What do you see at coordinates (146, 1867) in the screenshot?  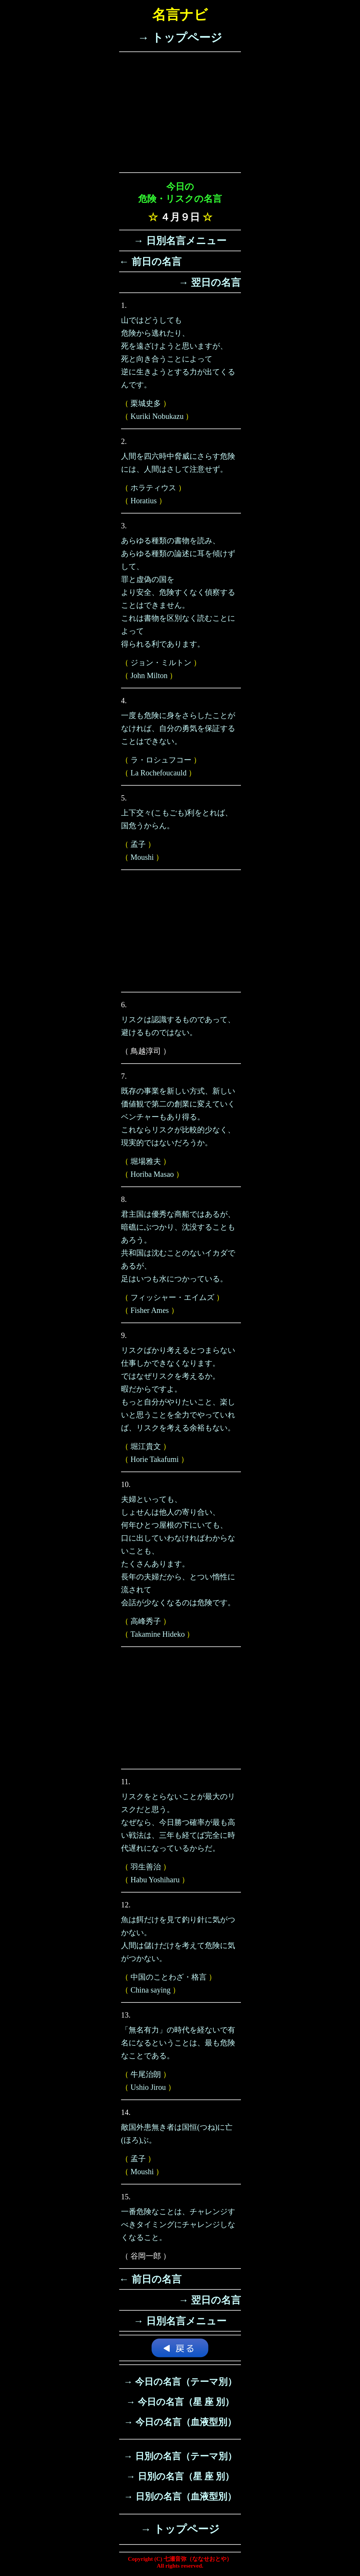 I see `羽生善治` at bounding box center [146, 1867].